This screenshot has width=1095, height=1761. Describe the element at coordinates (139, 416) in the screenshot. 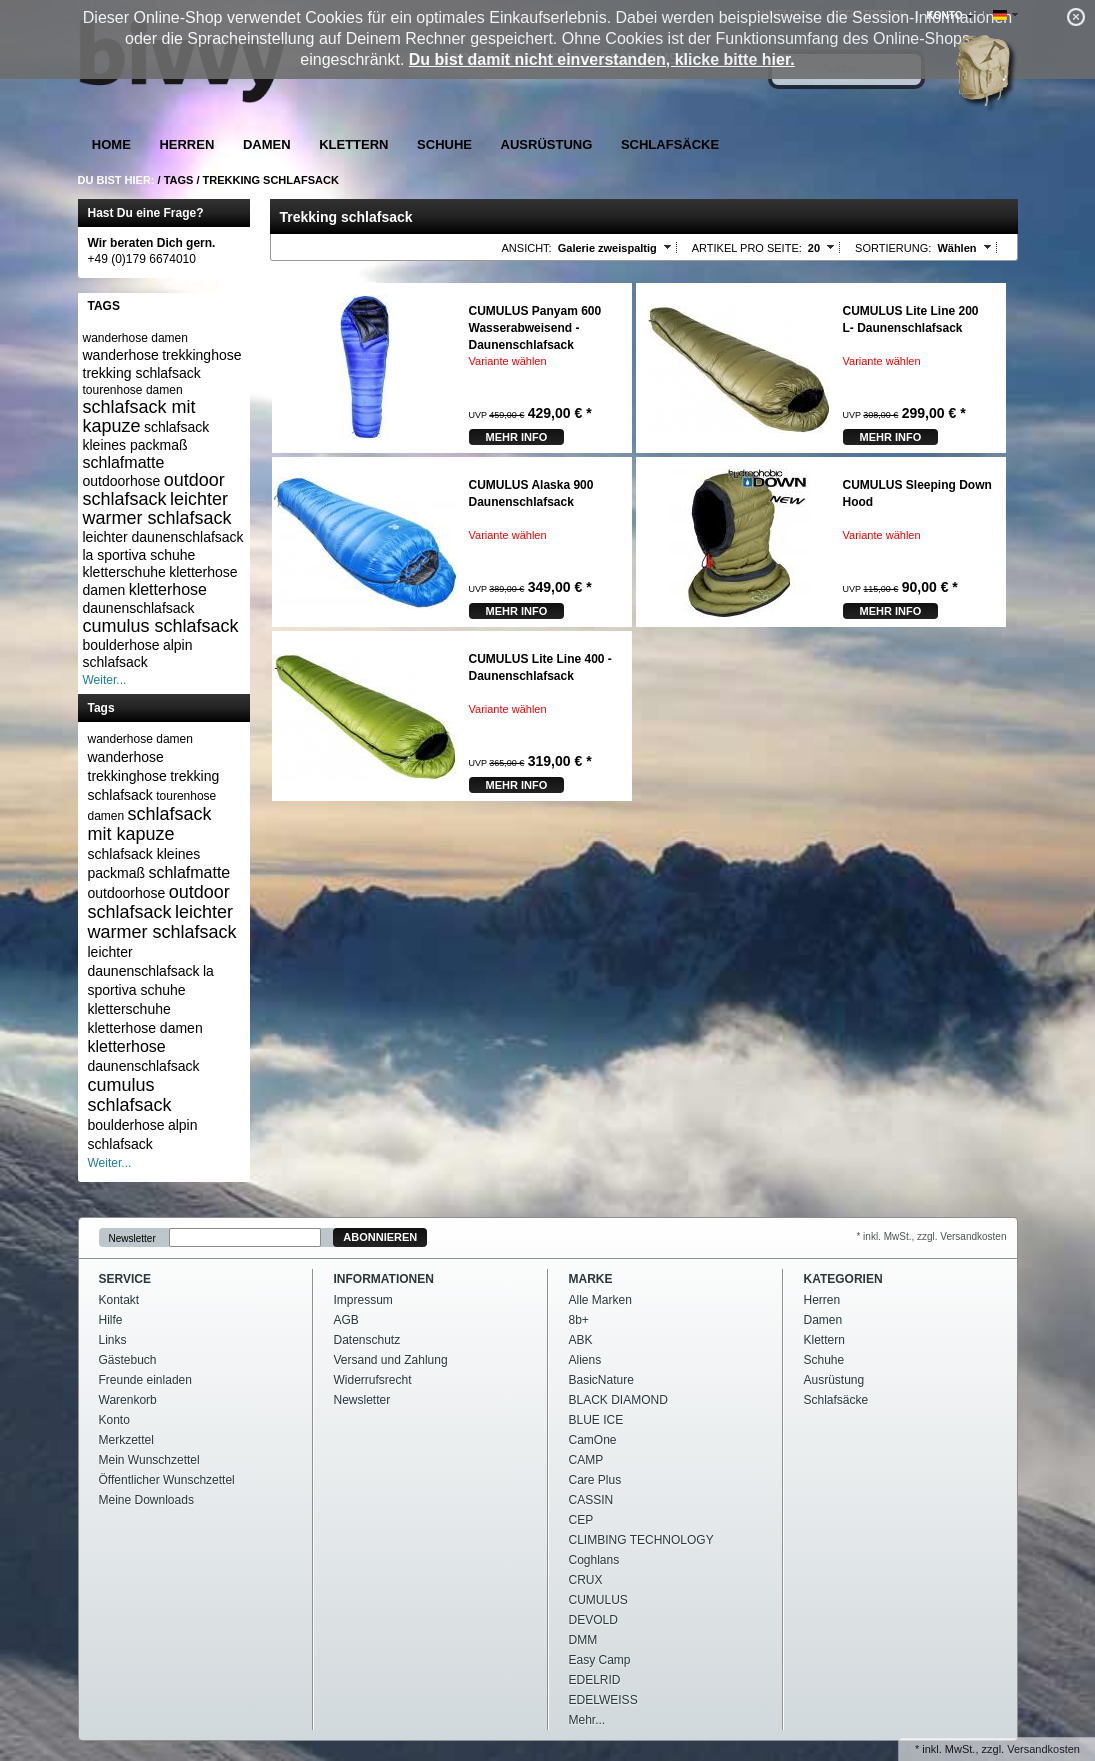

I see `schlafsack mit kapuze` at that location.